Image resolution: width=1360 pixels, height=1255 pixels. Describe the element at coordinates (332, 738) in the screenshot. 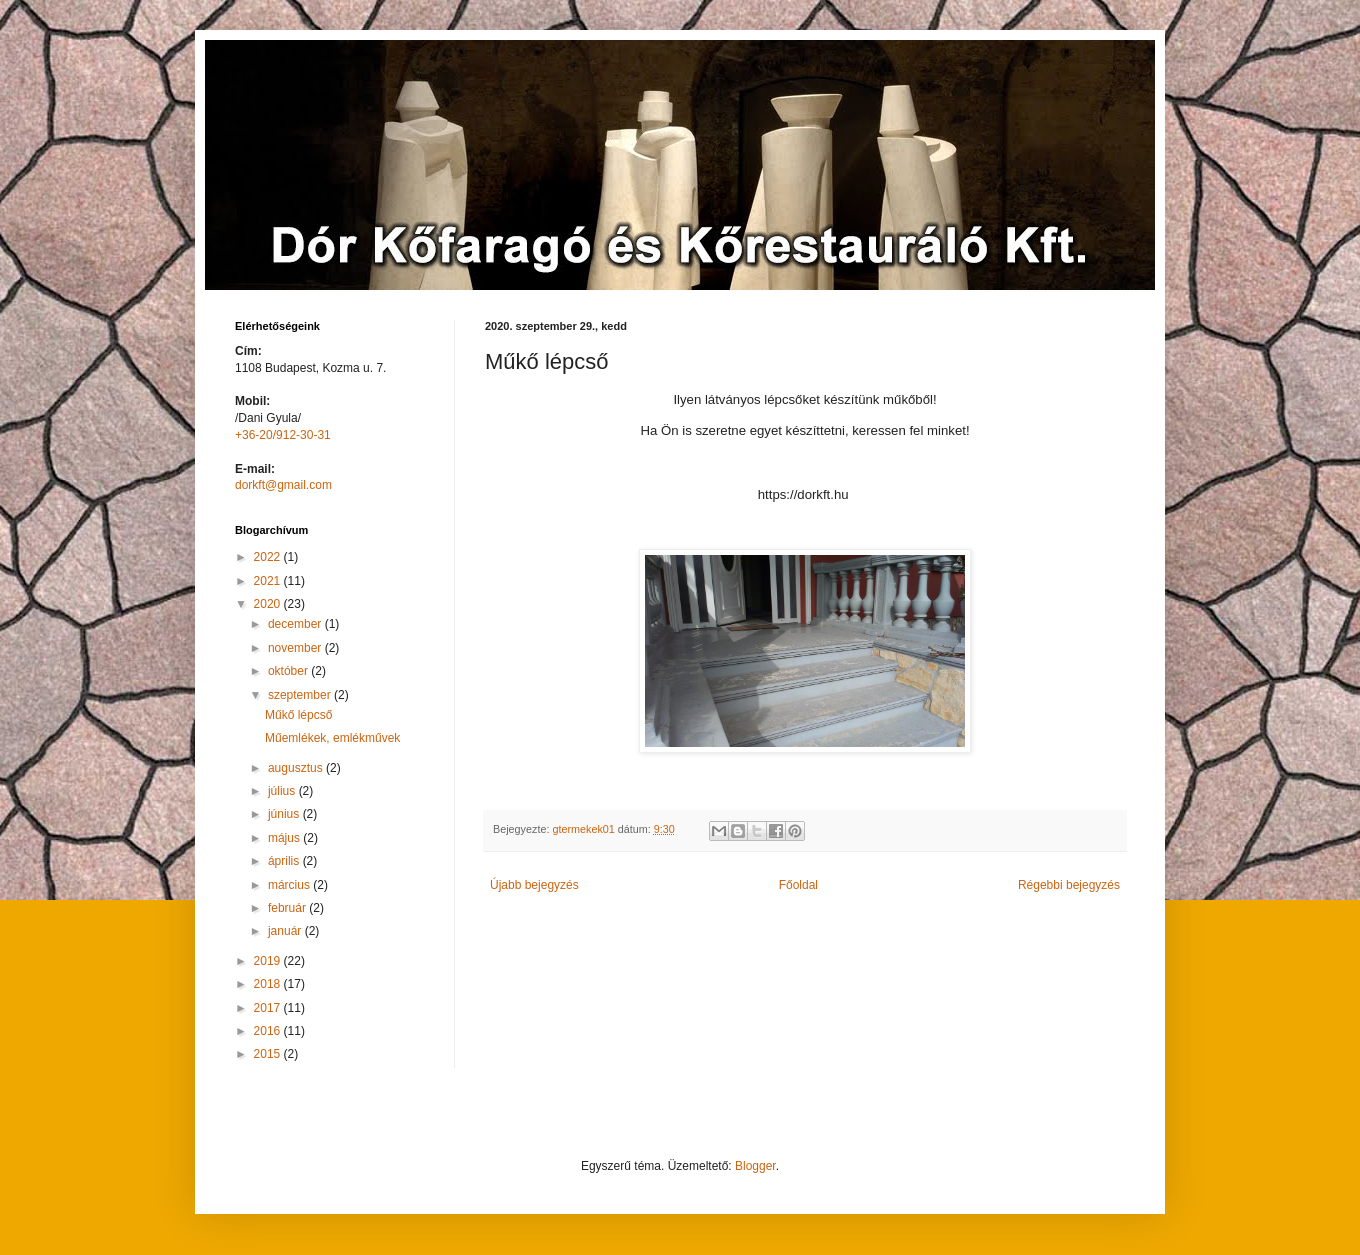

I see `Műemlékek, emlékművek` at that location.